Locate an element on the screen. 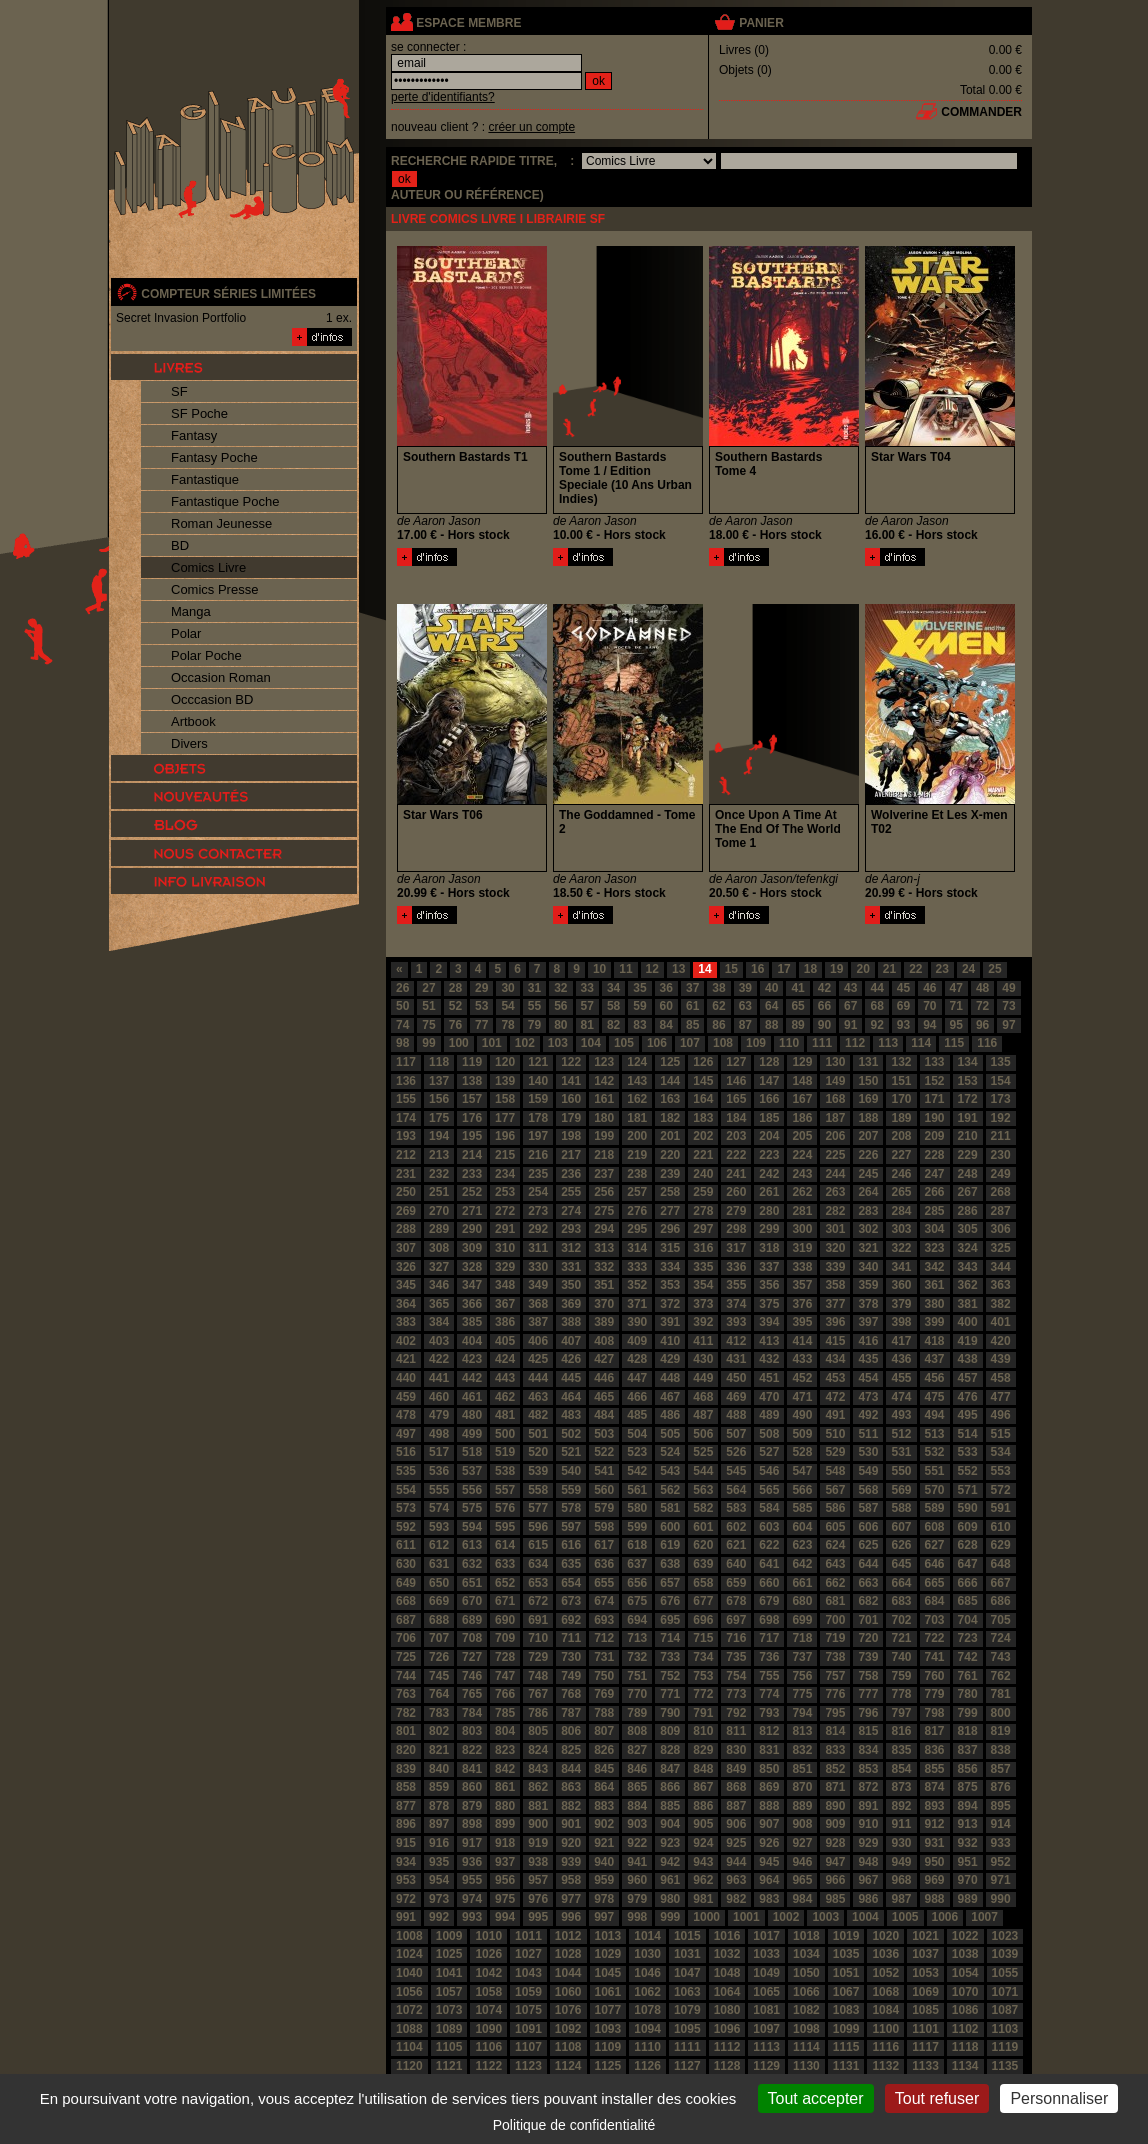 This screenshot has height=2144, width=1148. 369 is located at coordinates (571, 1304).